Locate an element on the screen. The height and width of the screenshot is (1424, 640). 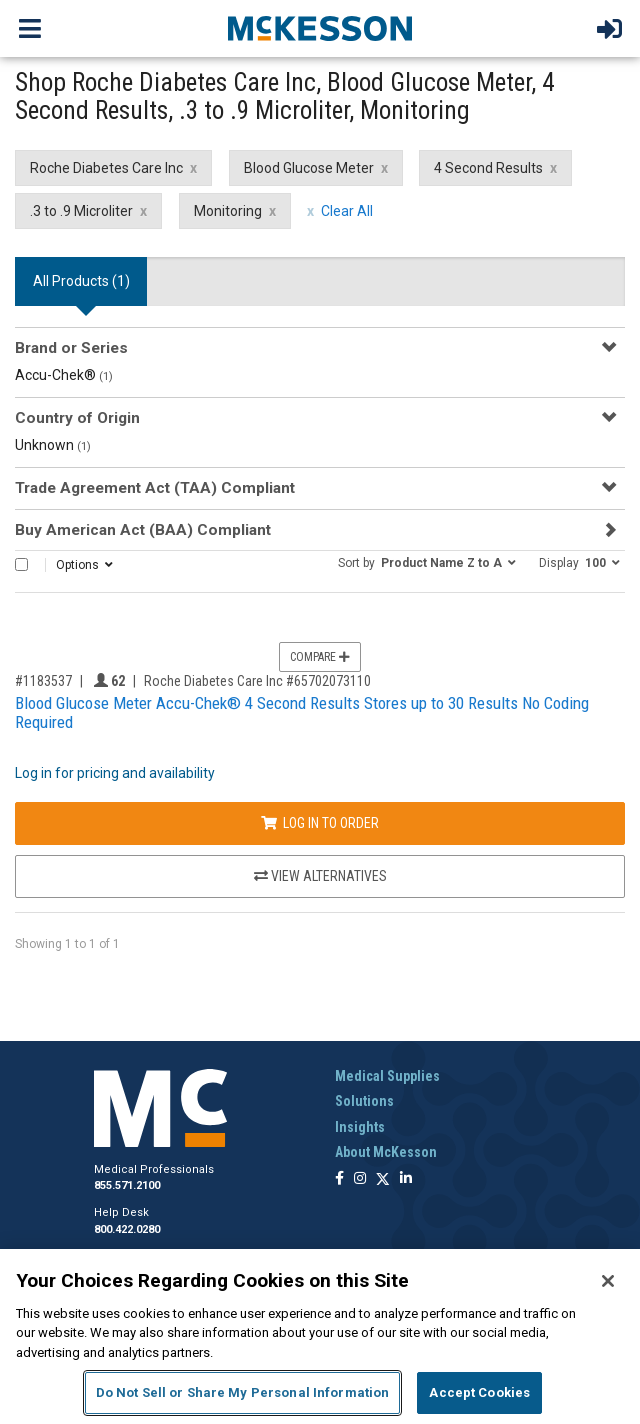
Log In to Order [Log in to order Roche Diabetes Care Inc 65702073110] is located at coordinates (320, 823).